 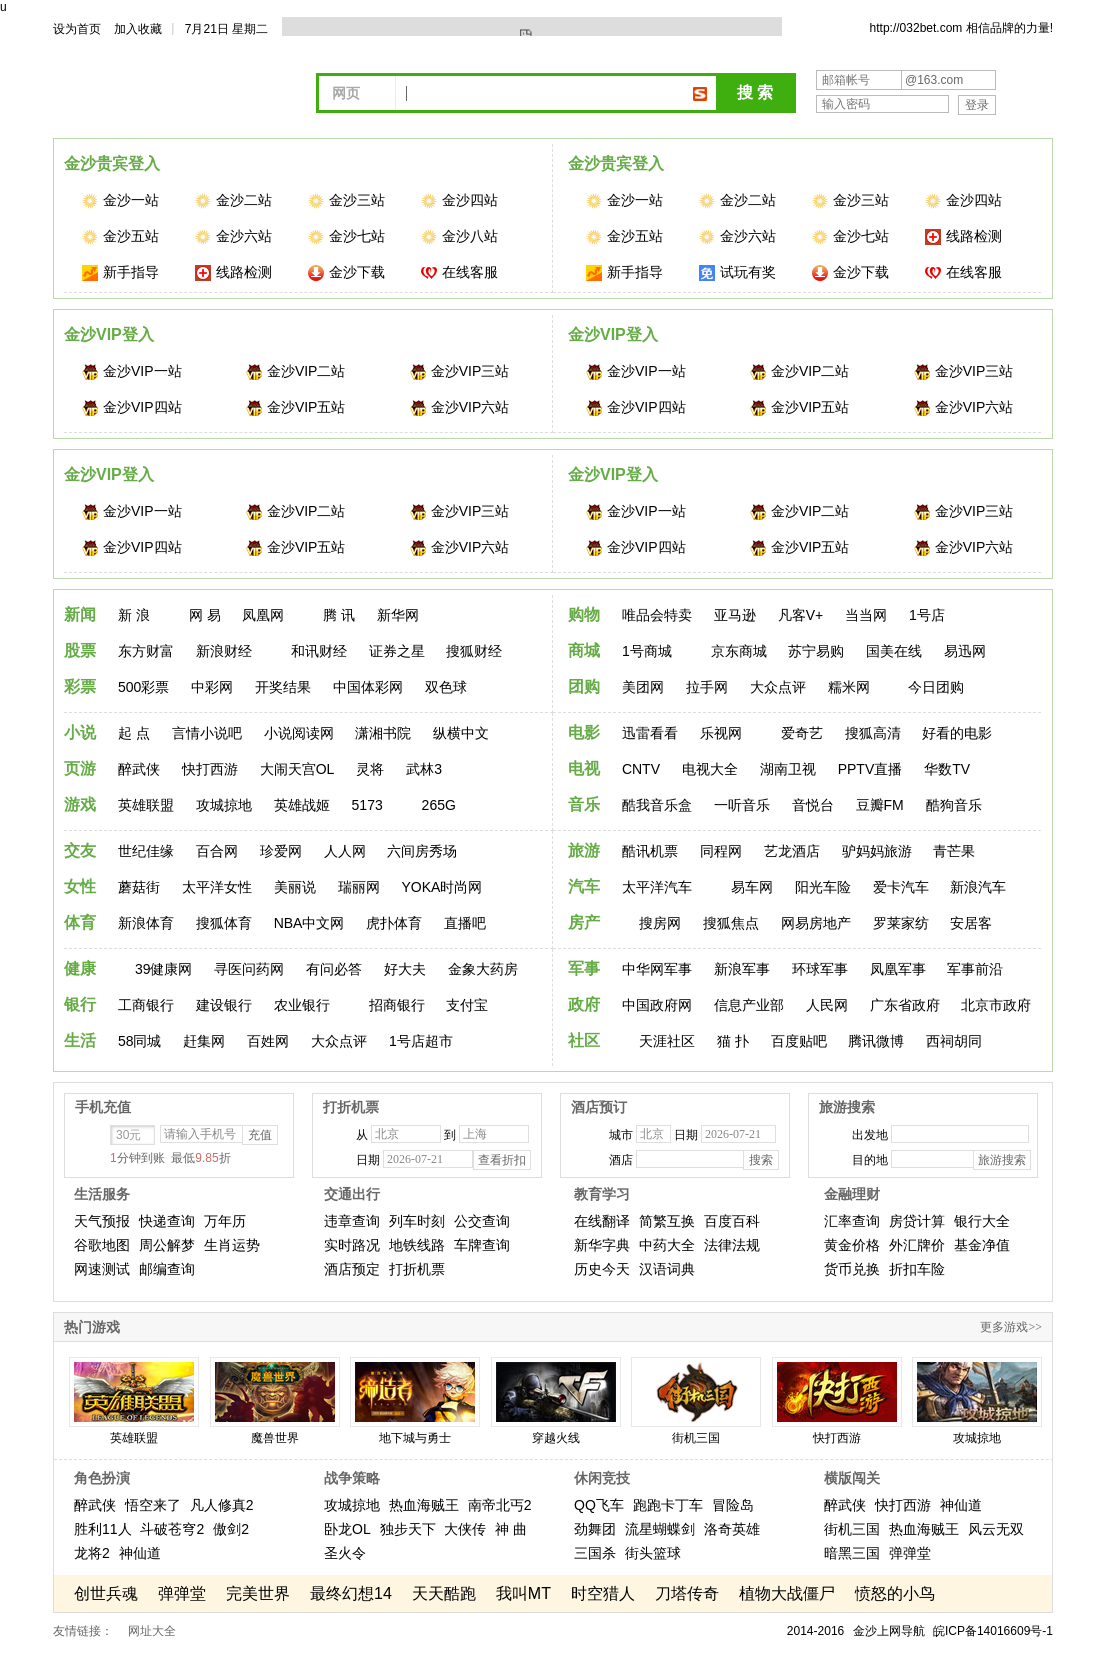 What do you see at coordinates (755, 92) in the screenshot?
I see `搜 索` at bounding box center [755, 92].